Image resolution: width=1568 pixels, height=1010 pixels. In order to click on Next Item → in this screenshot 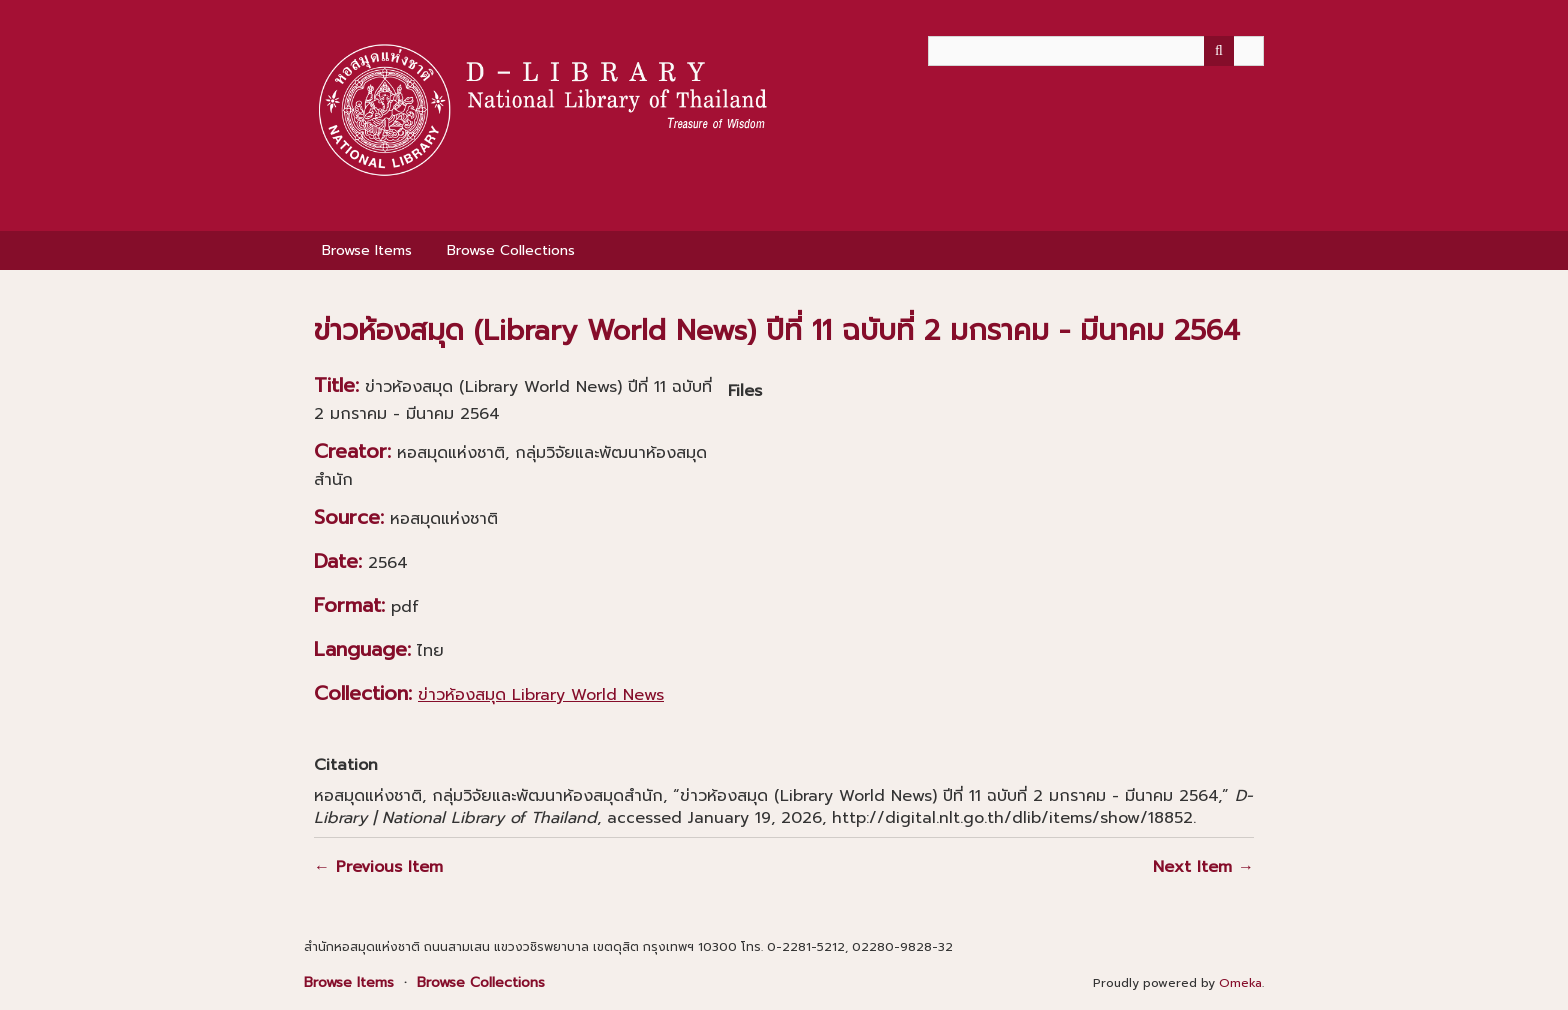, I will do `click(1203, 867)`.